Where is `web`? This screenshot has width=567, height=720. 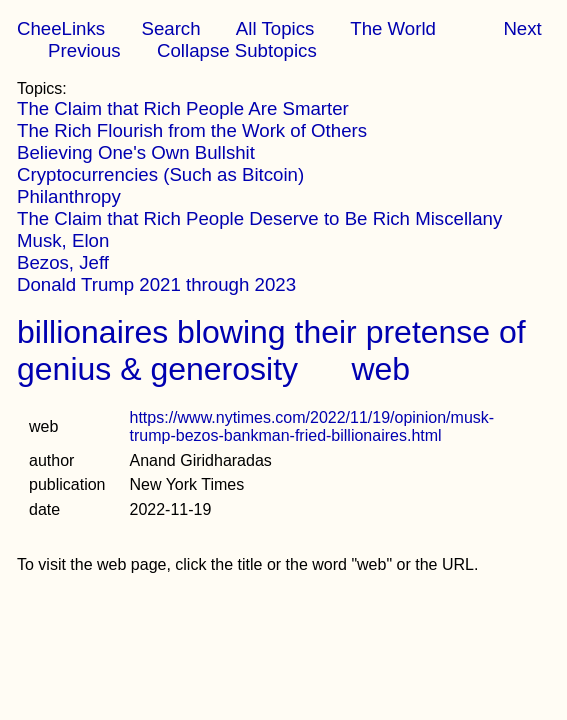
web is located at coordinates (380, 369).